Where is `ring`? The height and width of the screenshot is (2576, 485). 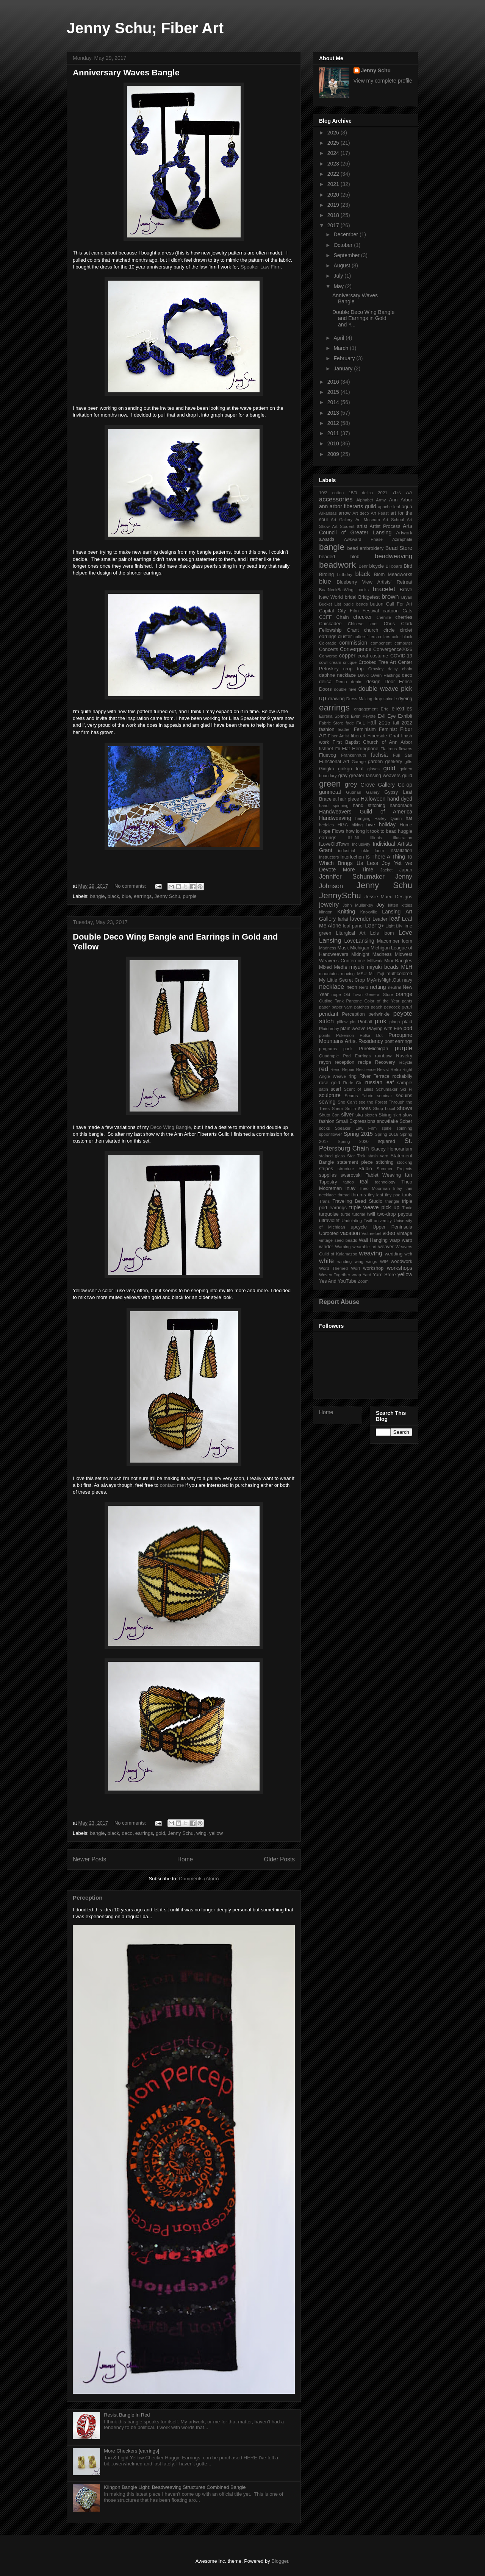 ring is located at coordinates (353, 1076).